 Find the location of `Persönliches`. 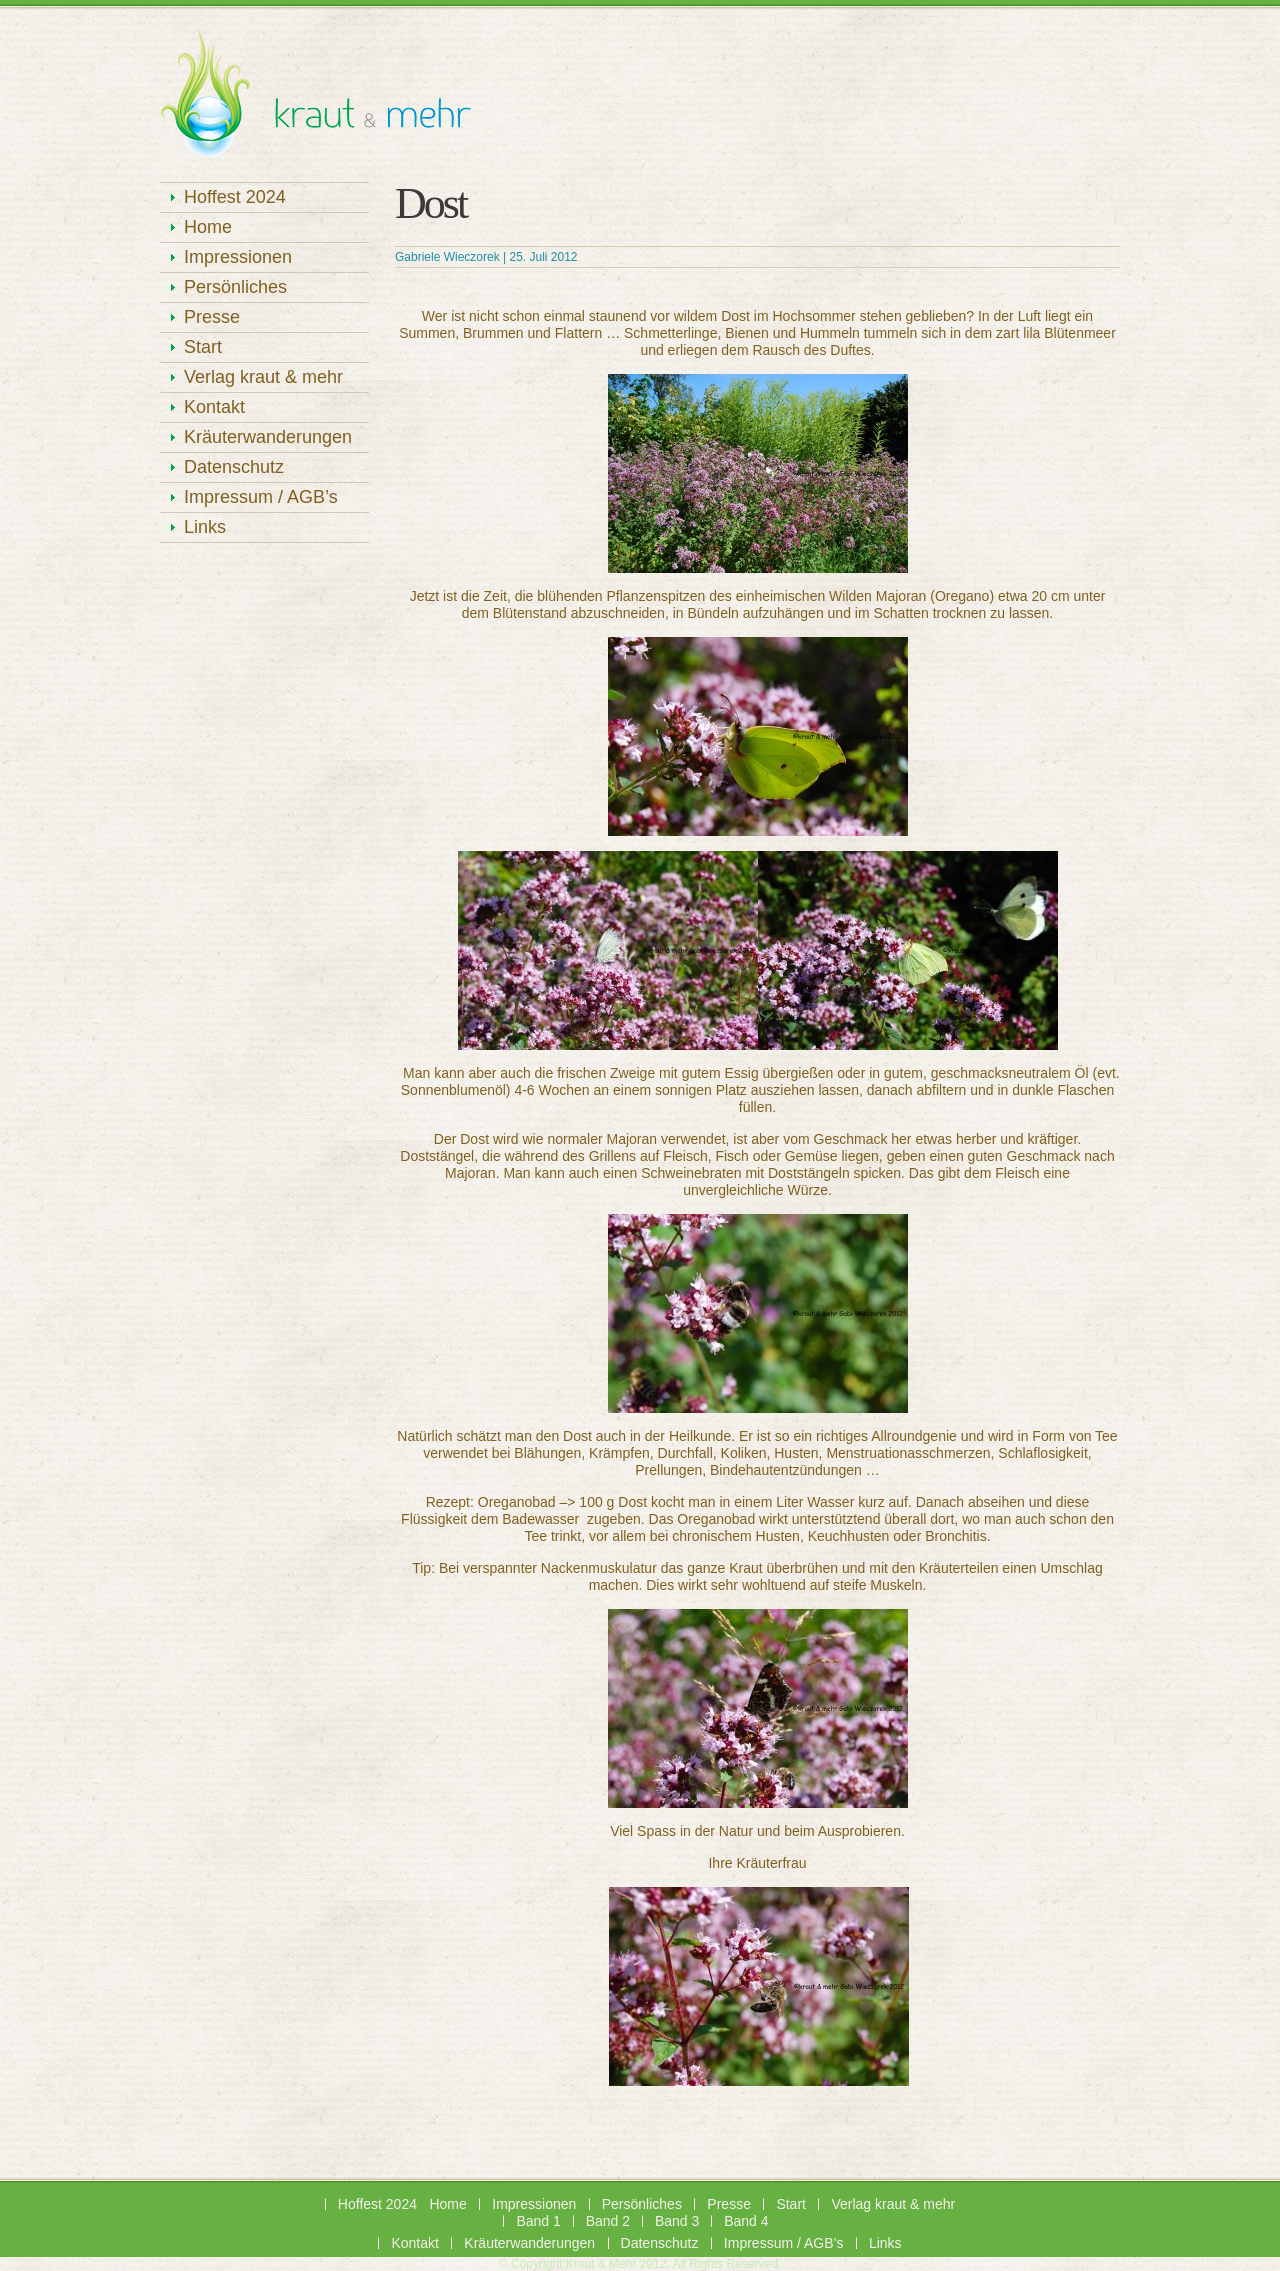

Persönliches is located at coordinates (235, 287).